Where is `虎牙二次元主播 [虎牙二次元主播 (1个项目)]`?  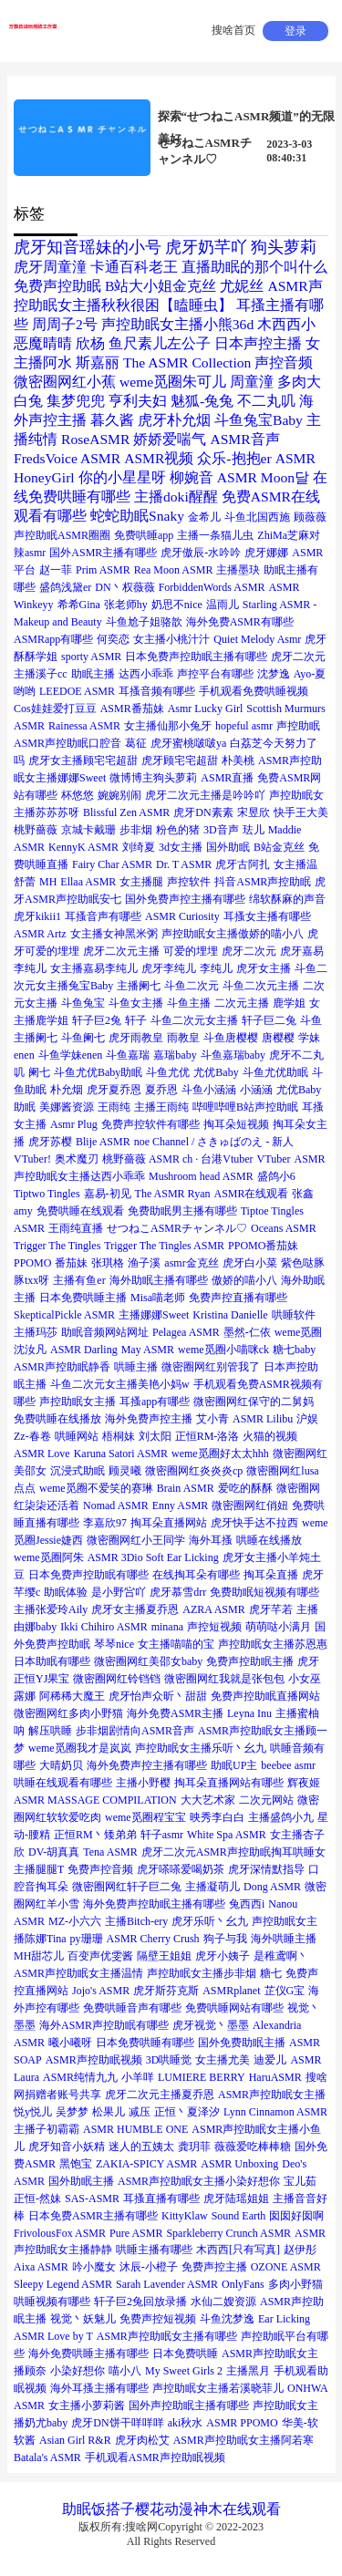 虎牙二次元主播 [虎牙二次元主播 (1个项目)] is located at coordinates (121, 951).